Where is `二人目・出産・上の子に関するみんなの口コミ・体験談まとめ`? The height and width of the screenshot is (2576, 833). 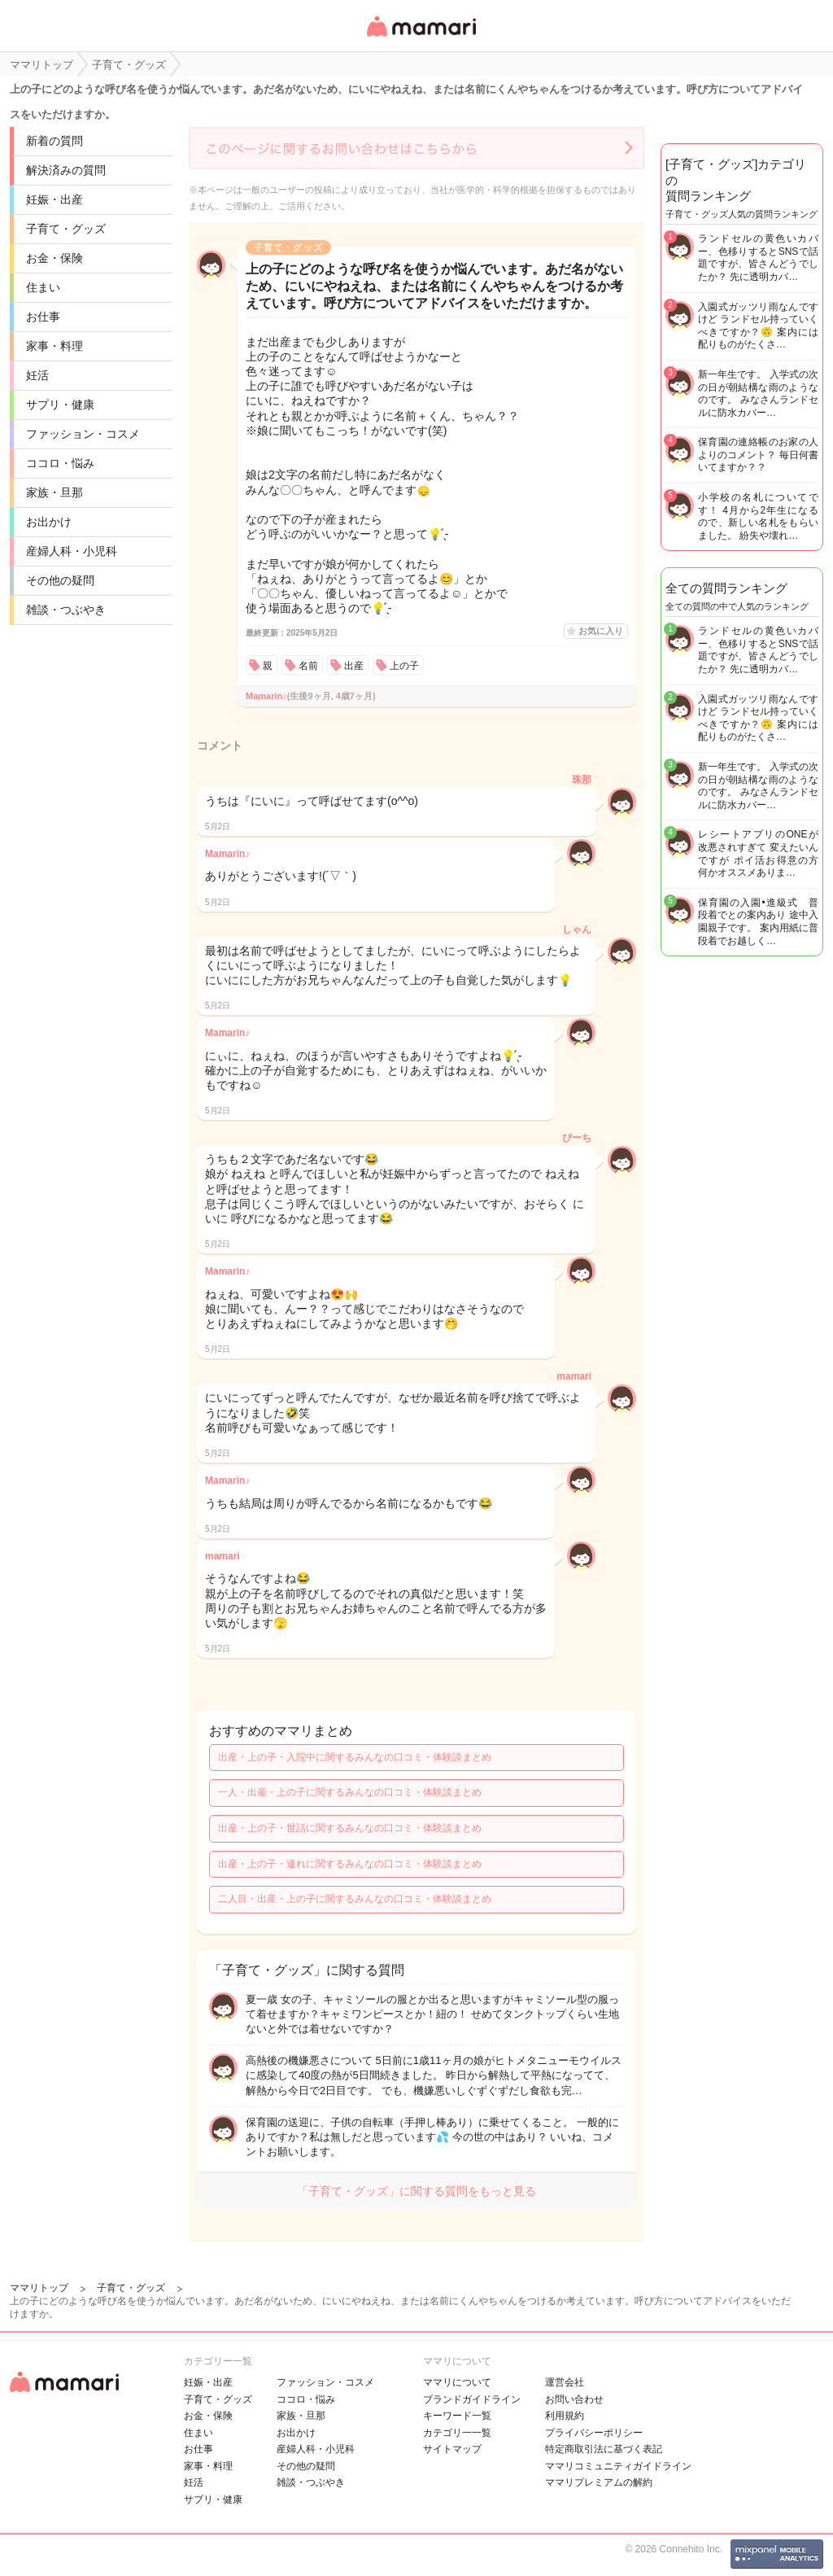
二人目・出産・上の子に関するみんなの口コミ・体験談まとめ is located at coordinates (354, 1899).